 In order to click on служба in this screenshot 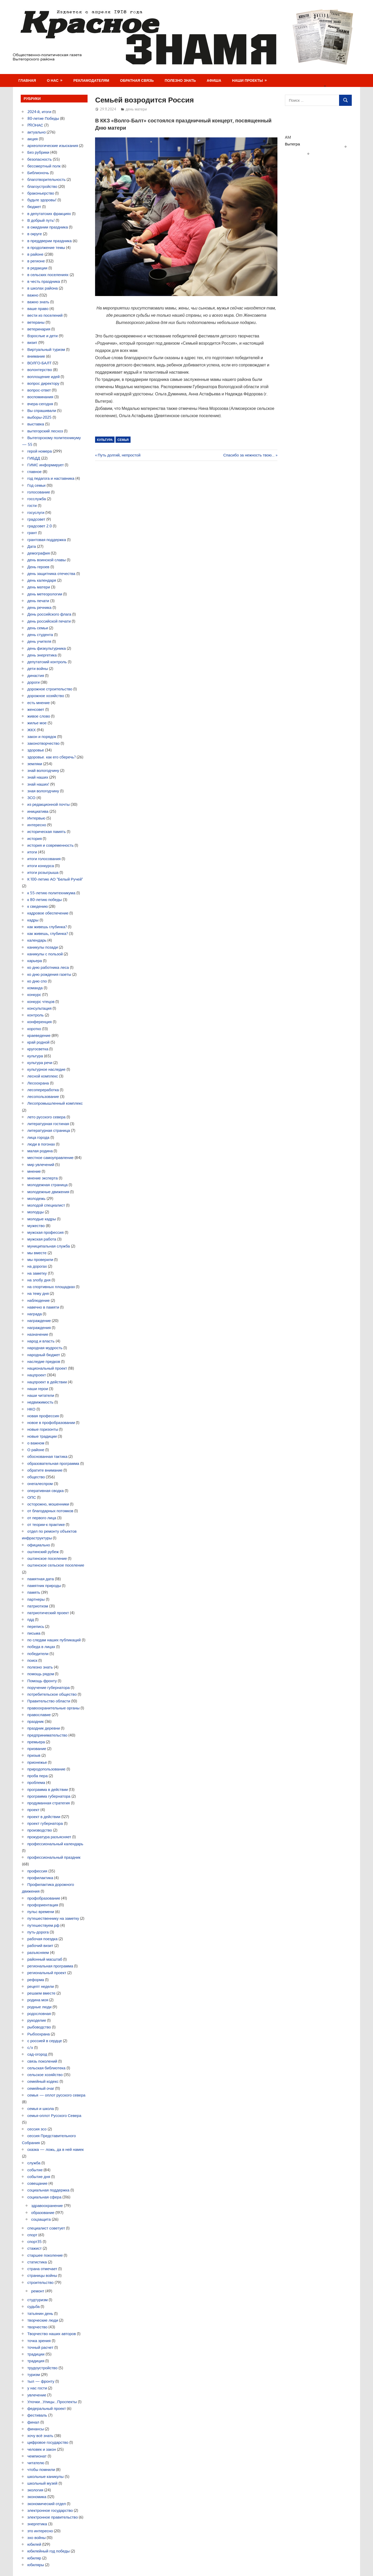, I will do `click(34, 2162)`.